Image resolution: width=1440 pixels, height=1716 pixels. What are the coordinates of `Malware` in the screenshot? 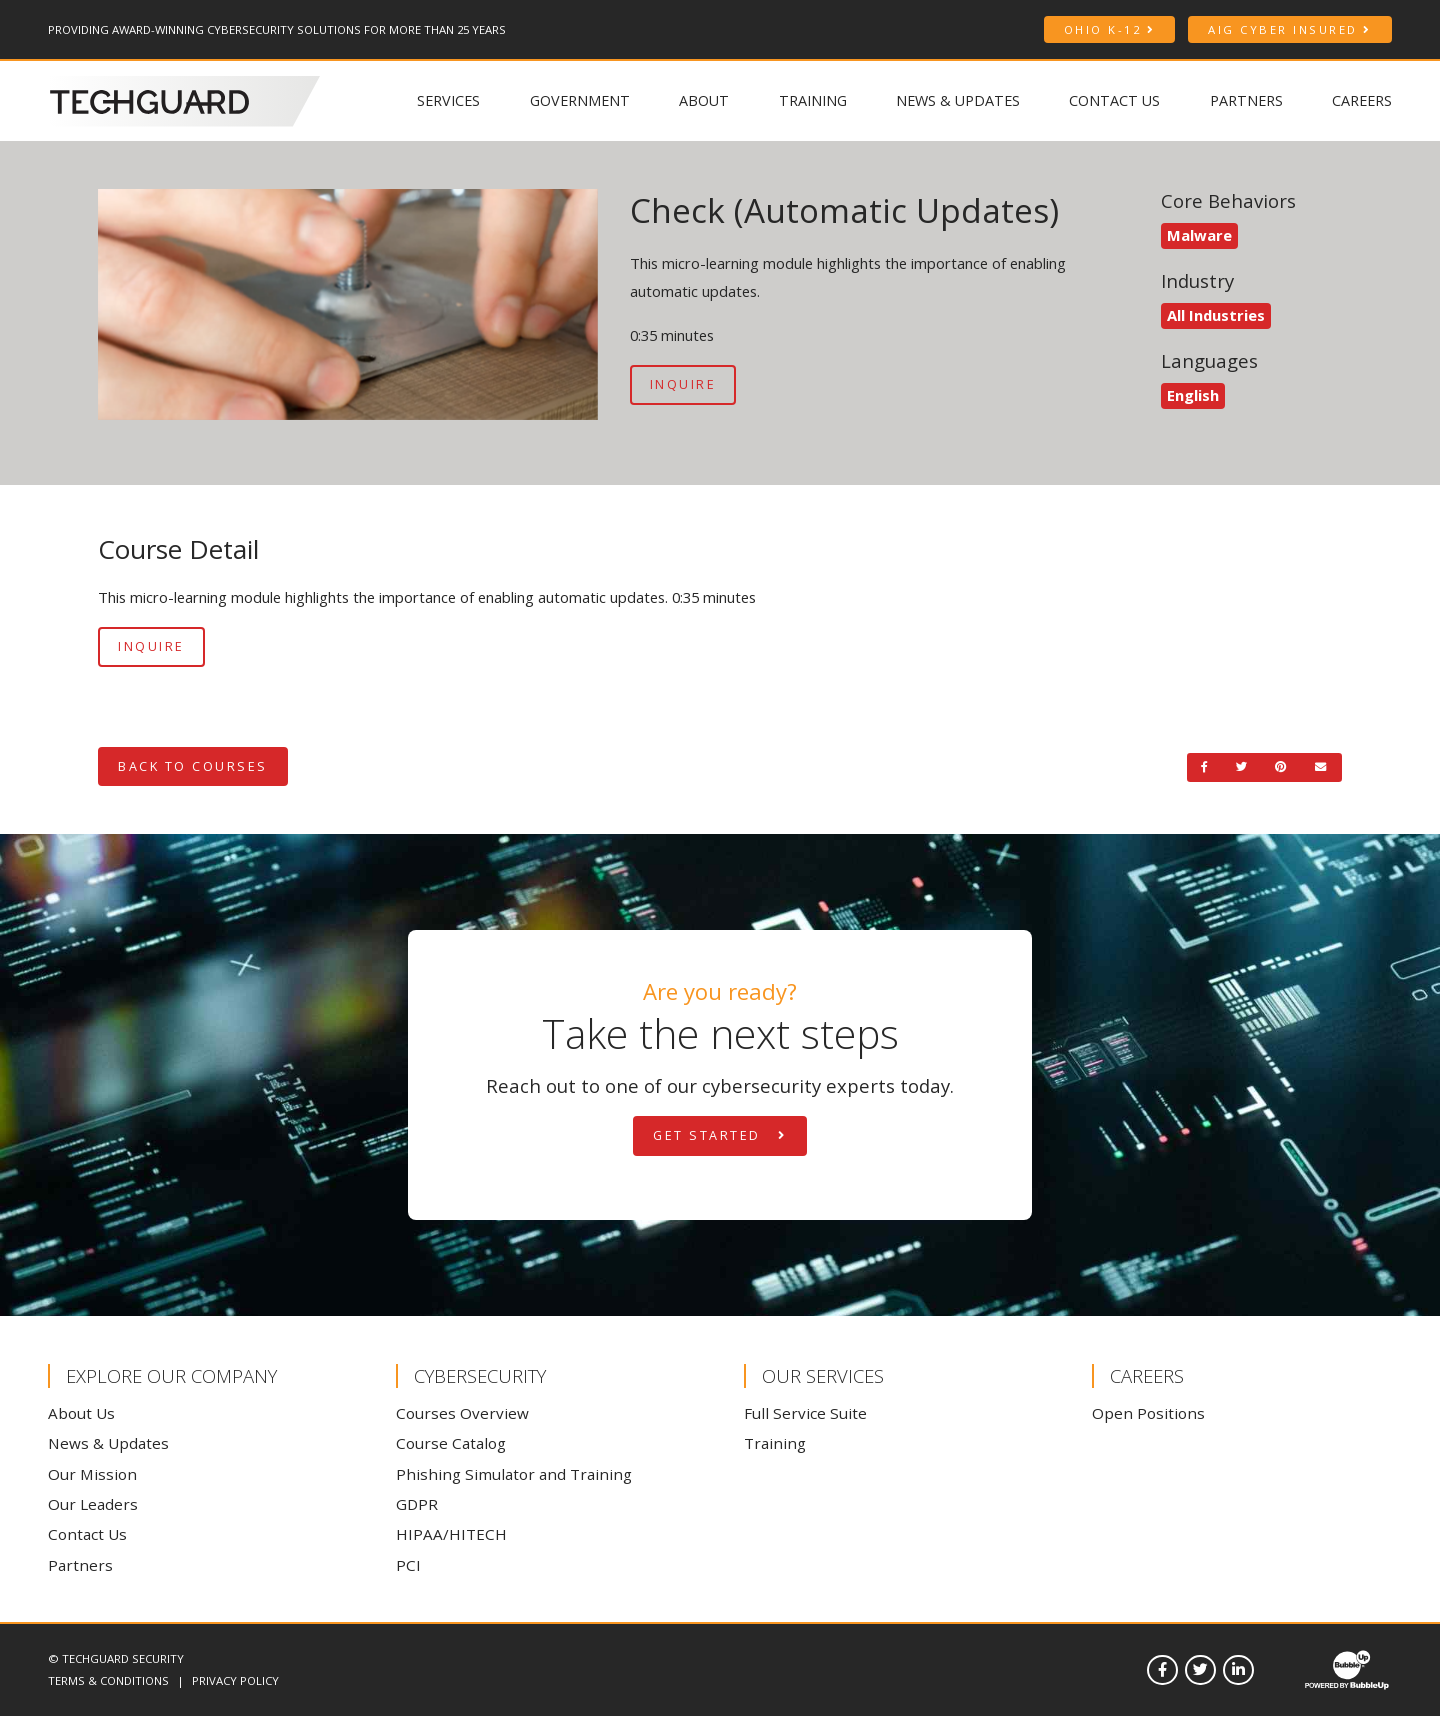 It's located at (1199, 235).